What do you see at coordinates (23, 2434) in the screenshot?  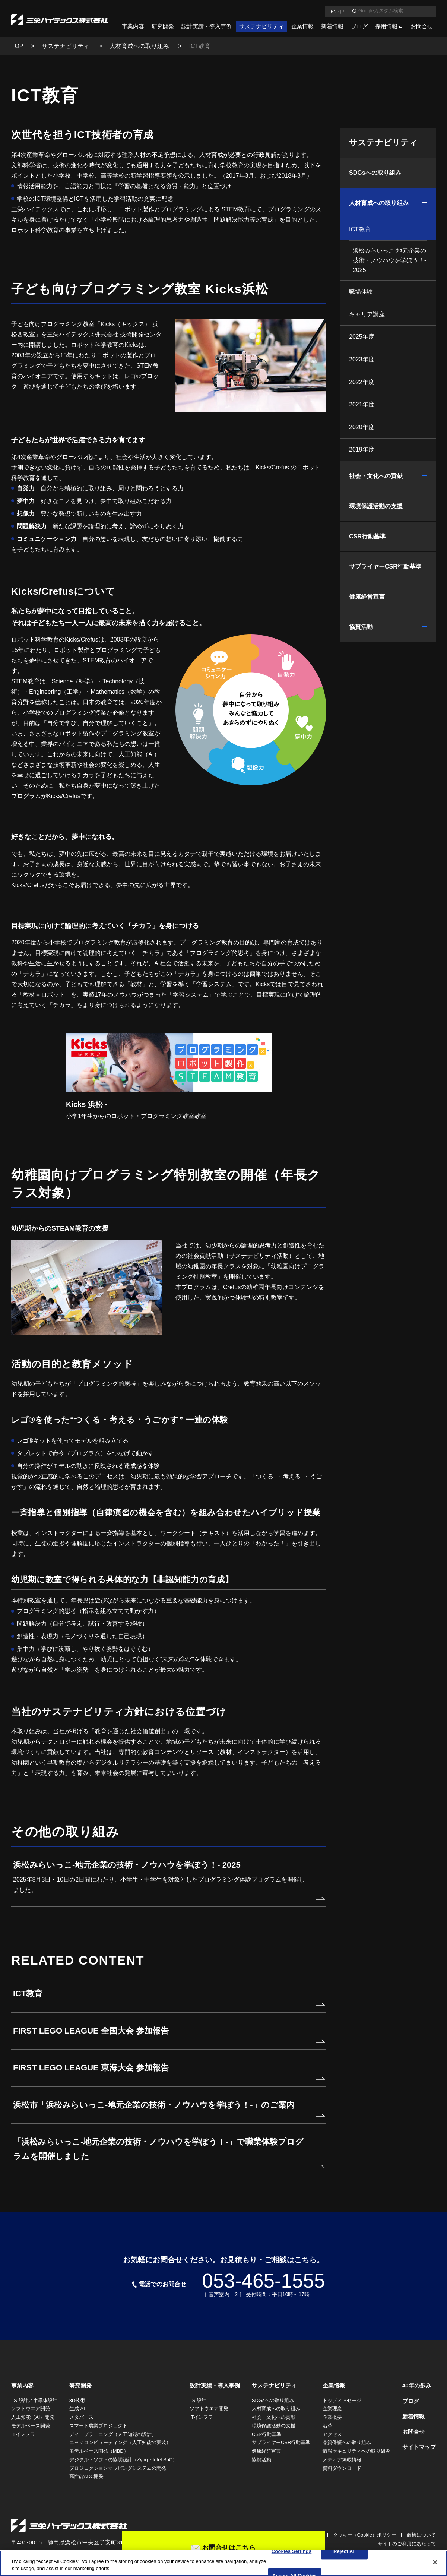 I see `ITインフラ` at bounding box center [23, 2434].